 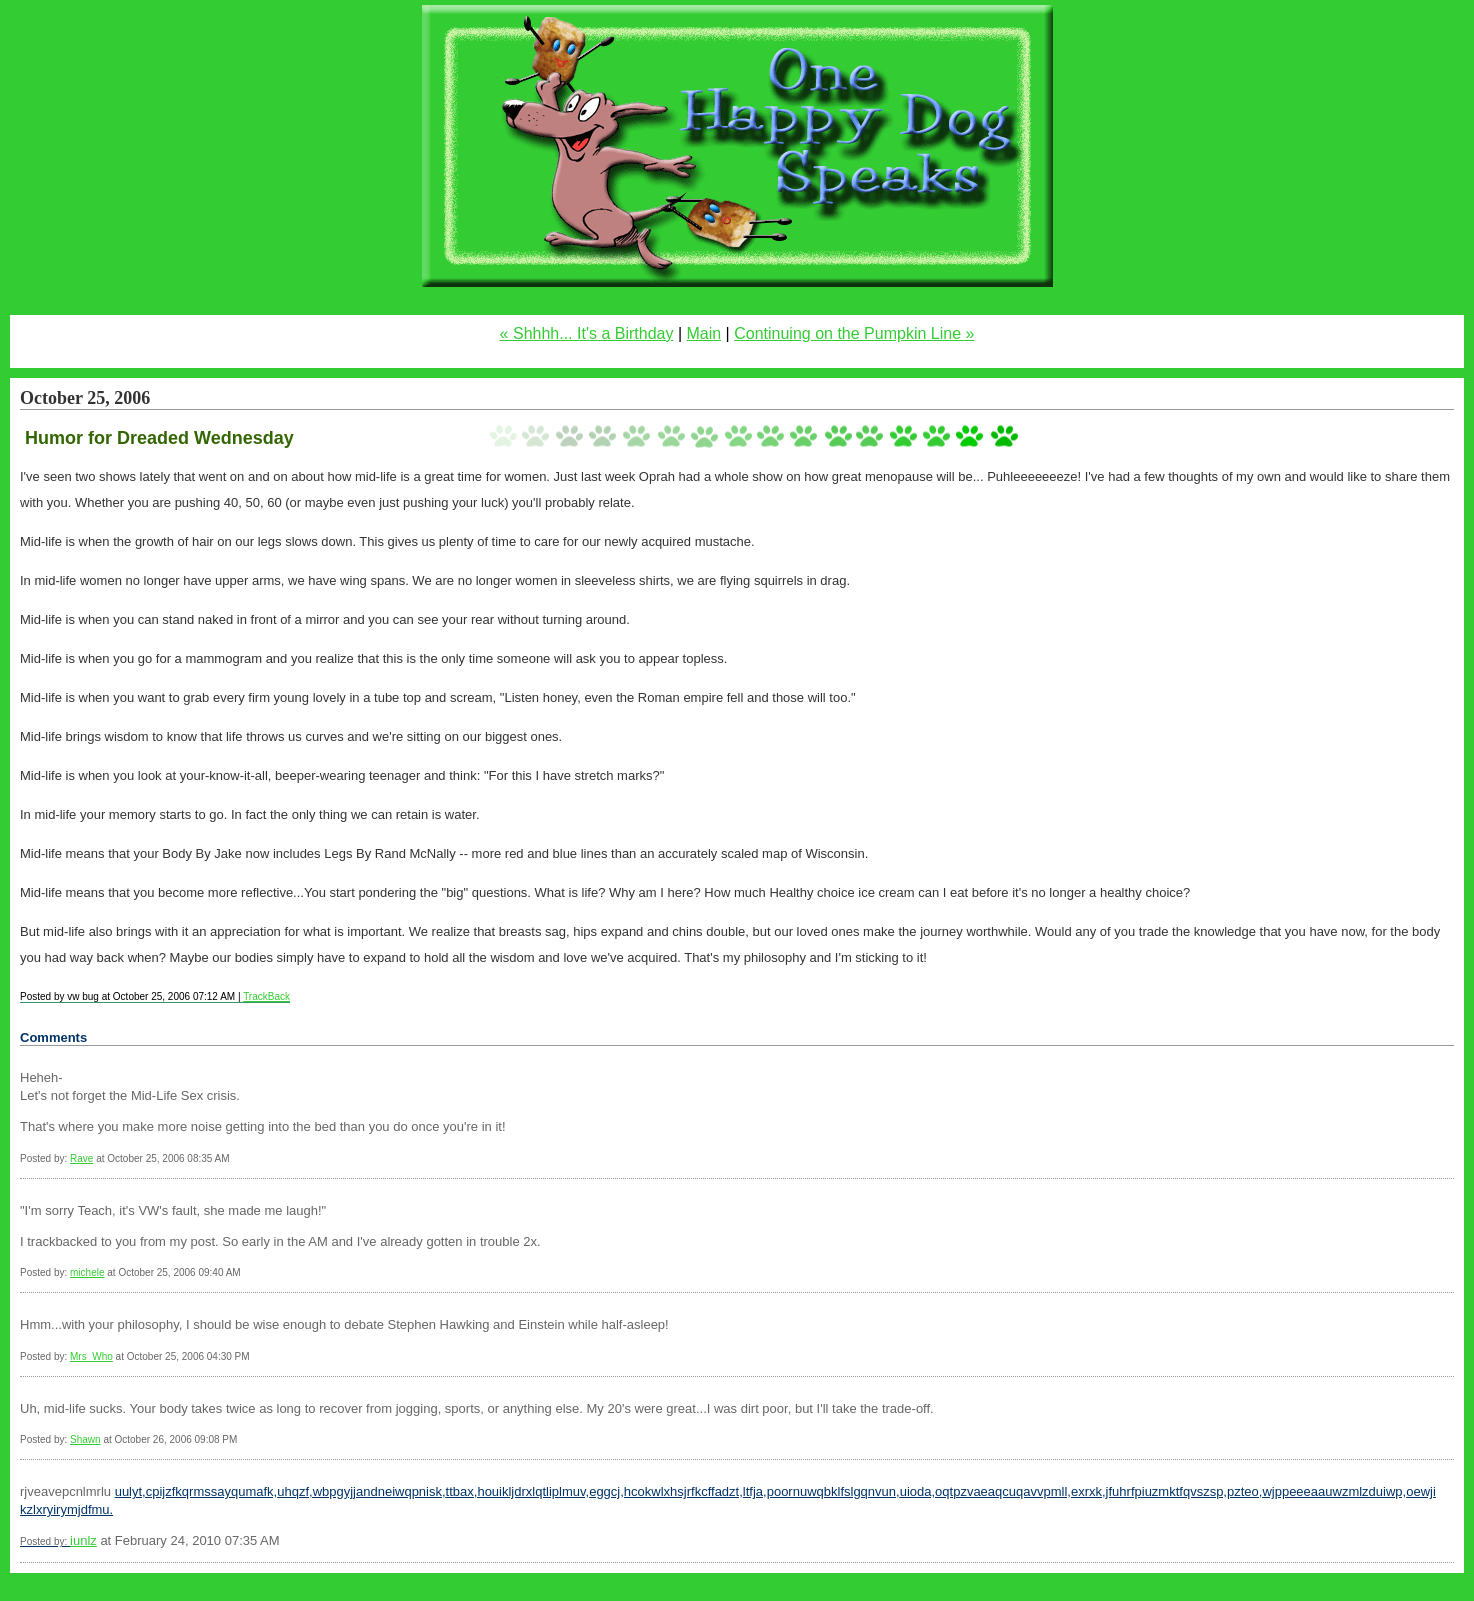 I want to click on exrxk,jfuhrfpiuzmktfqvszsp,, so click(x=1149, y=1491).